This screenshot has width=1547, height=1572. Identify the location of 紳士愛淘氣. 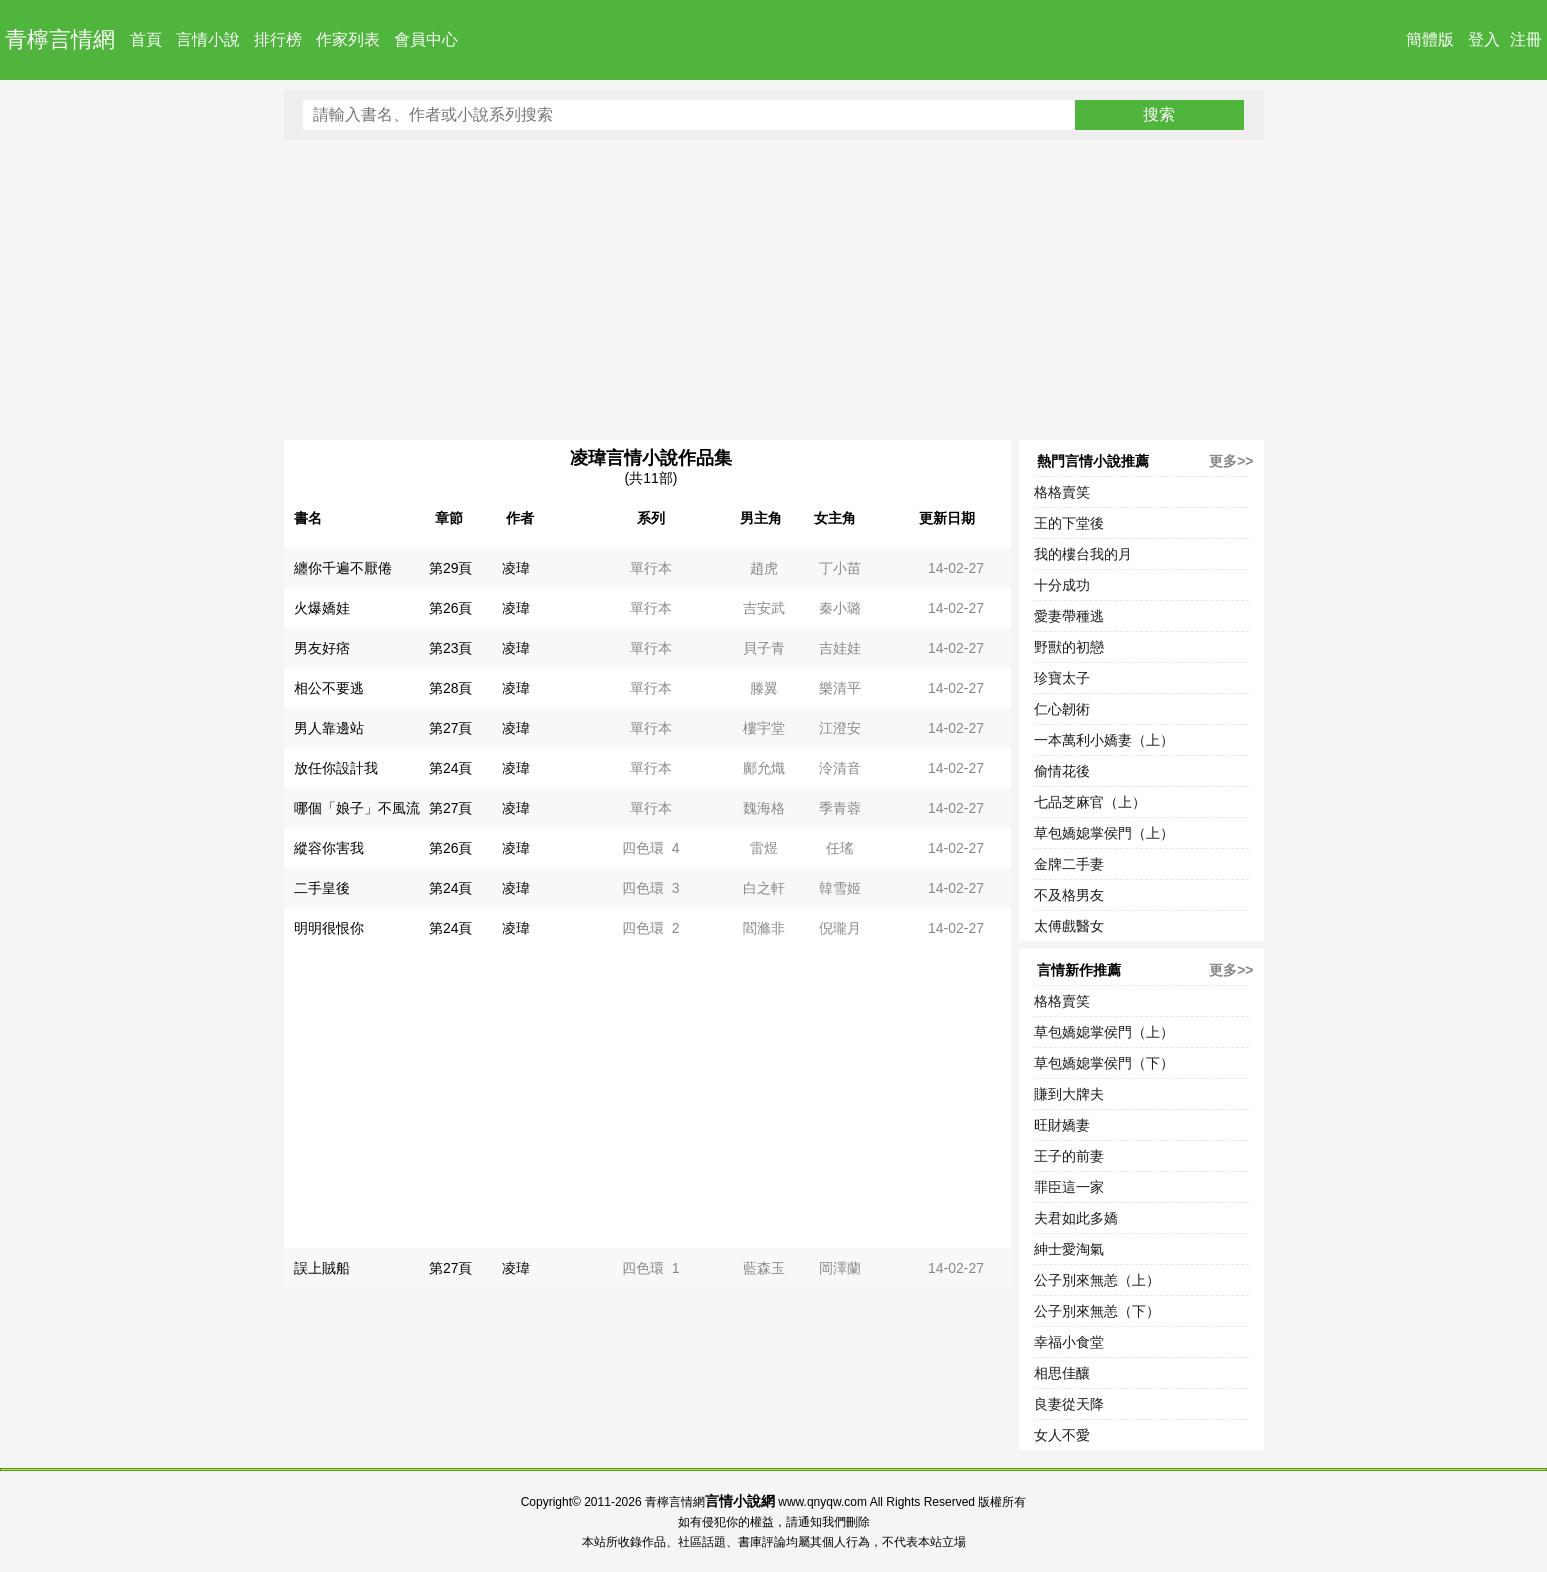
(1069, 1249).